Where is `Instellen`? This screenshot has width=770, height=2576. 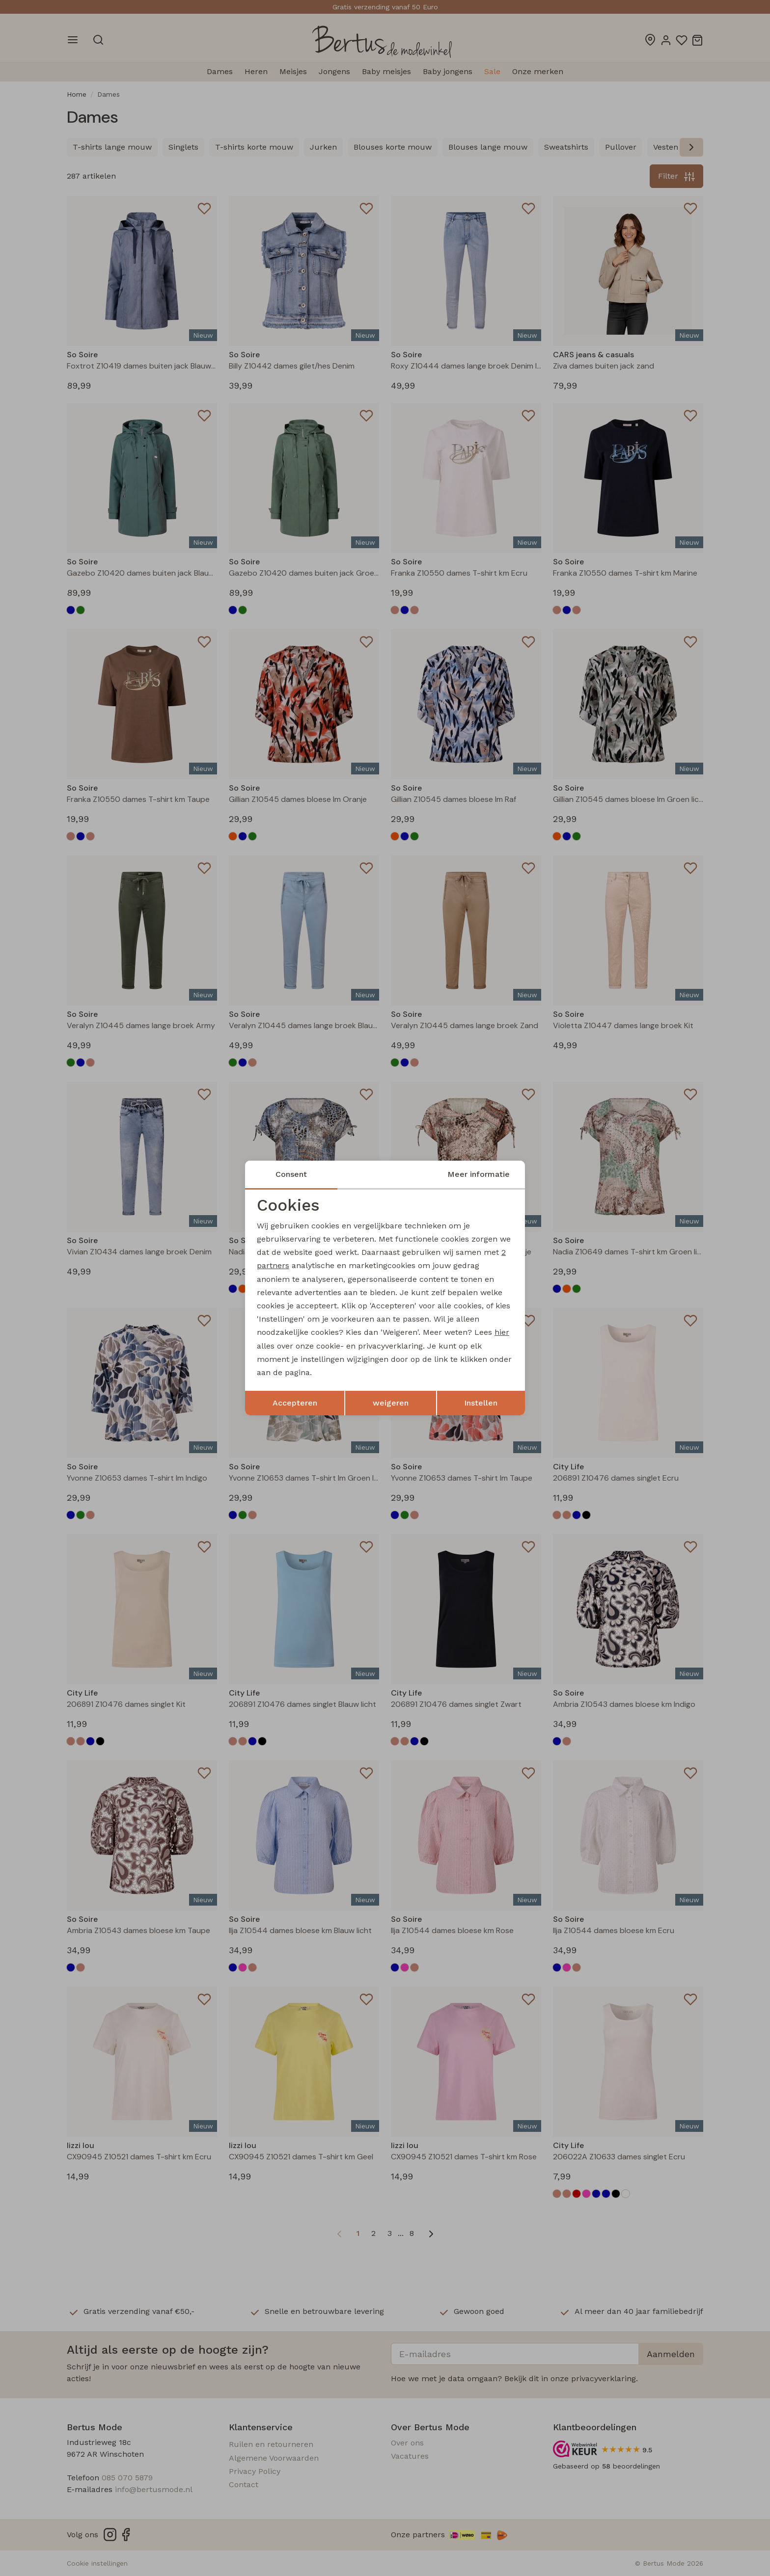
Instellen is located at coordinates (480, 1403).